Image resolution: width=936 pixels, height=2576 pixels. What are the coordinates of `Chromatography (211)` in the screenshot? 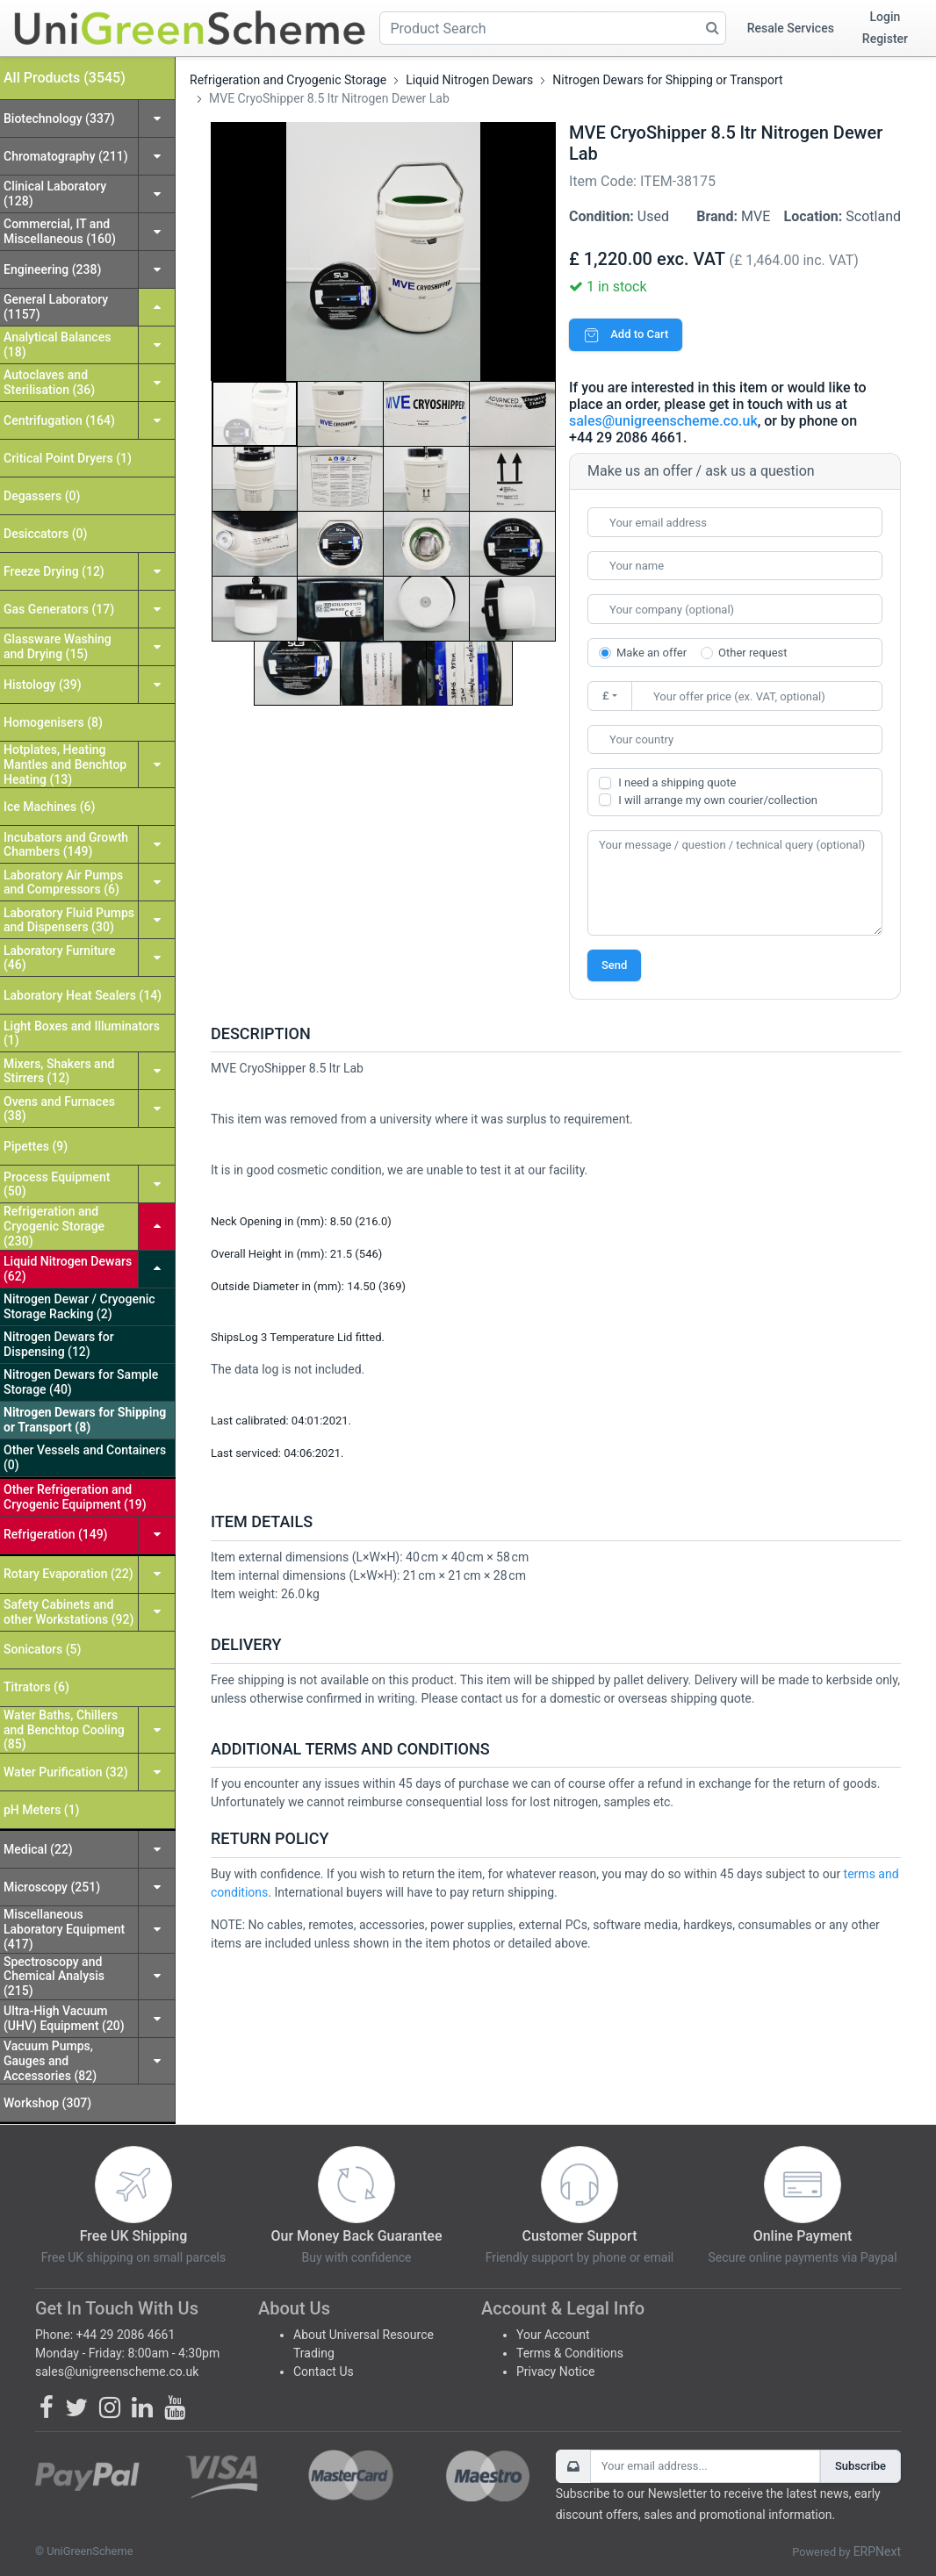 It's located at (66, 156).